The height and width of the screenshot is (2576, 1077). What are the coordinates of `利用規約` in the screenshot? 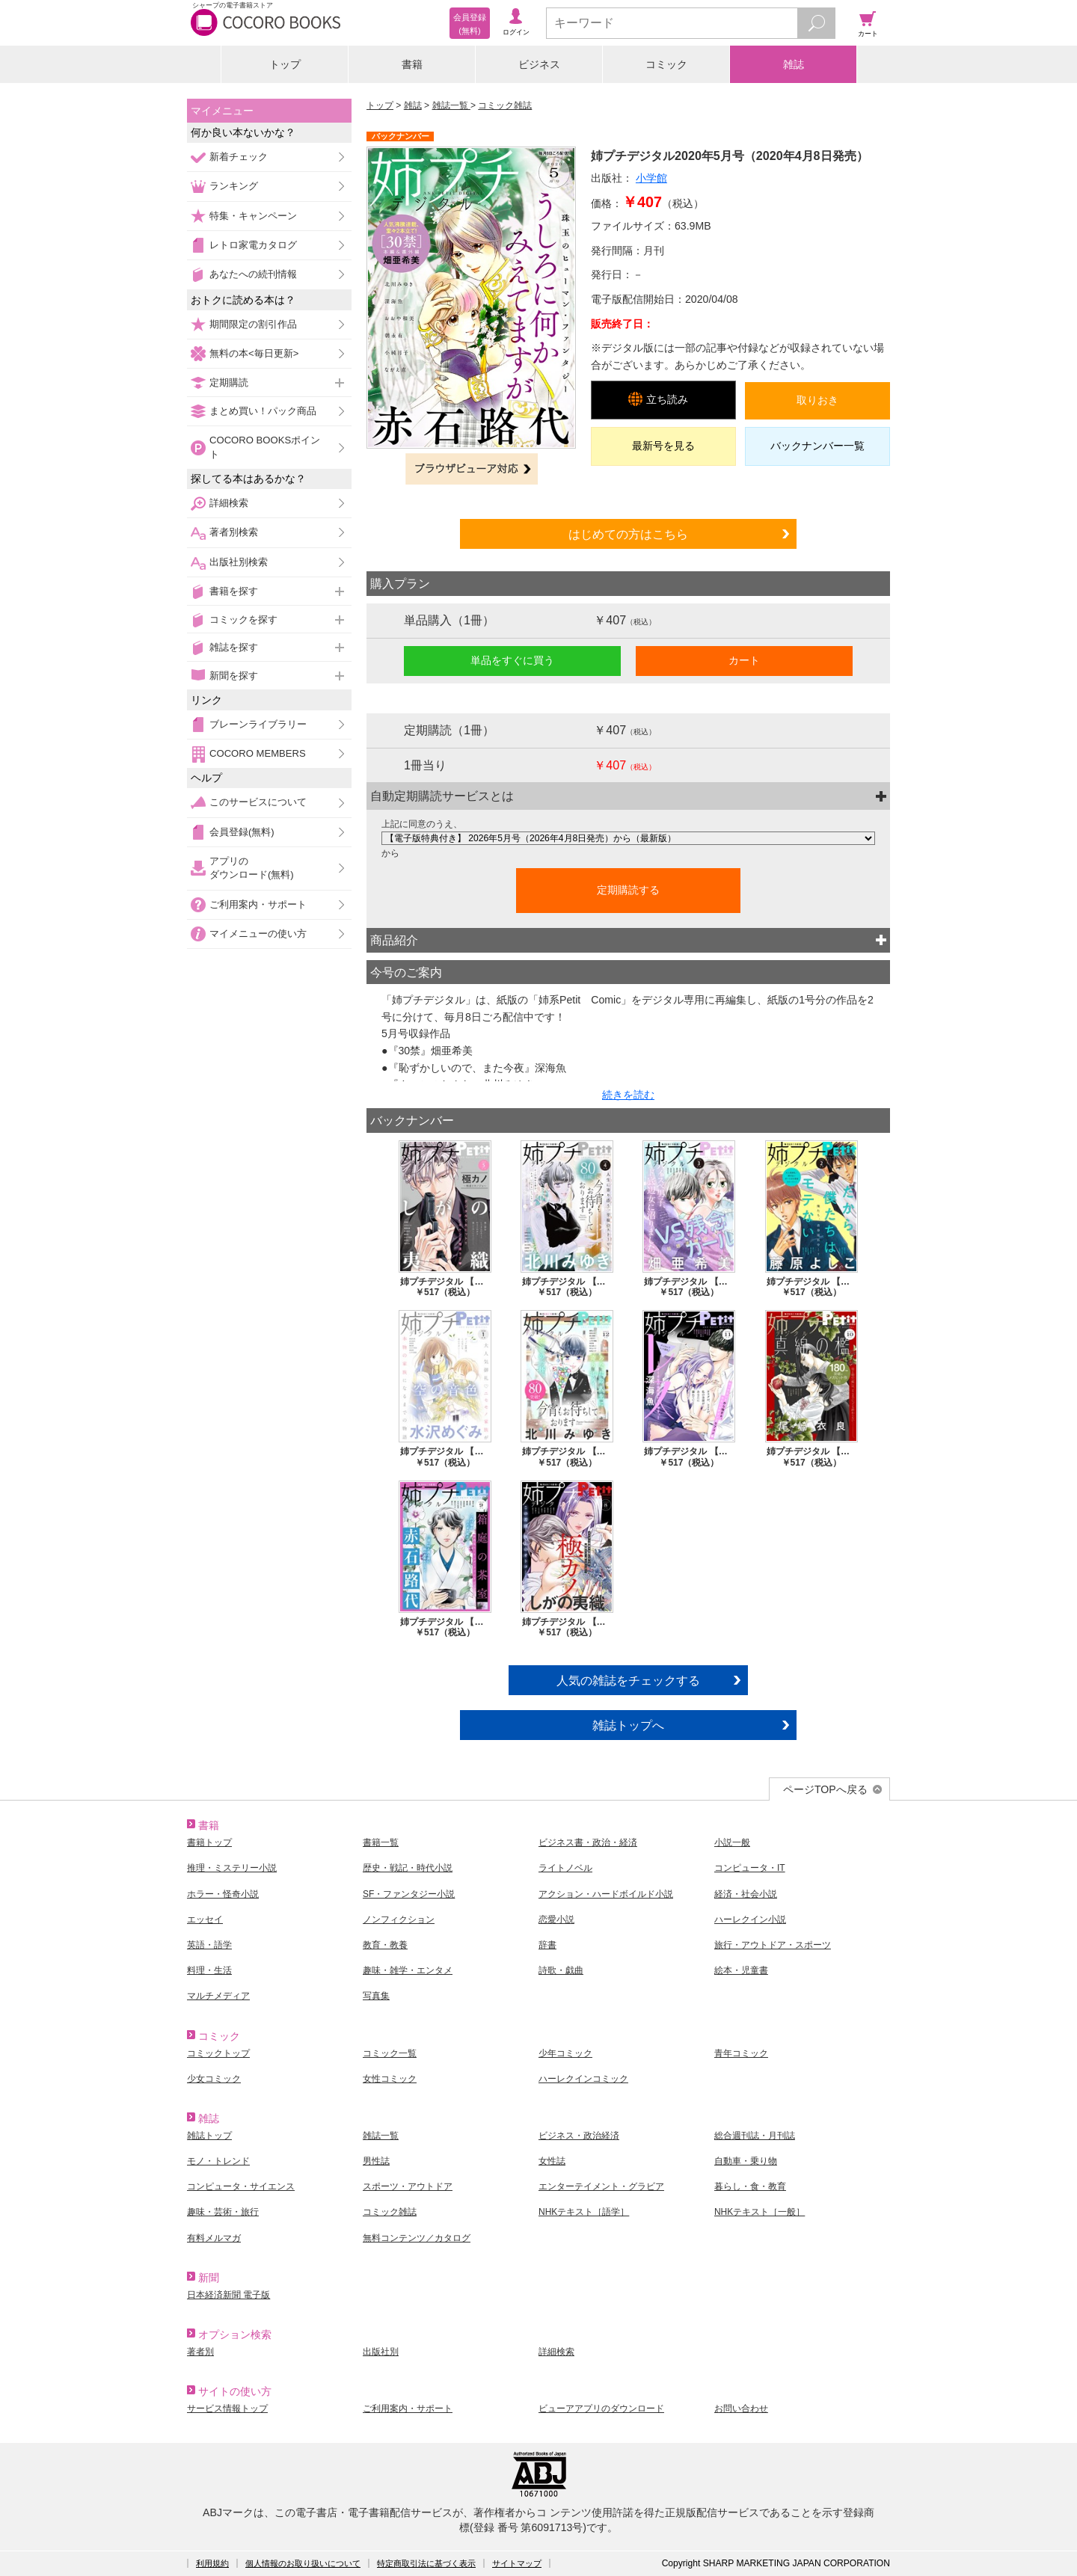 It's located at (212, 2563).